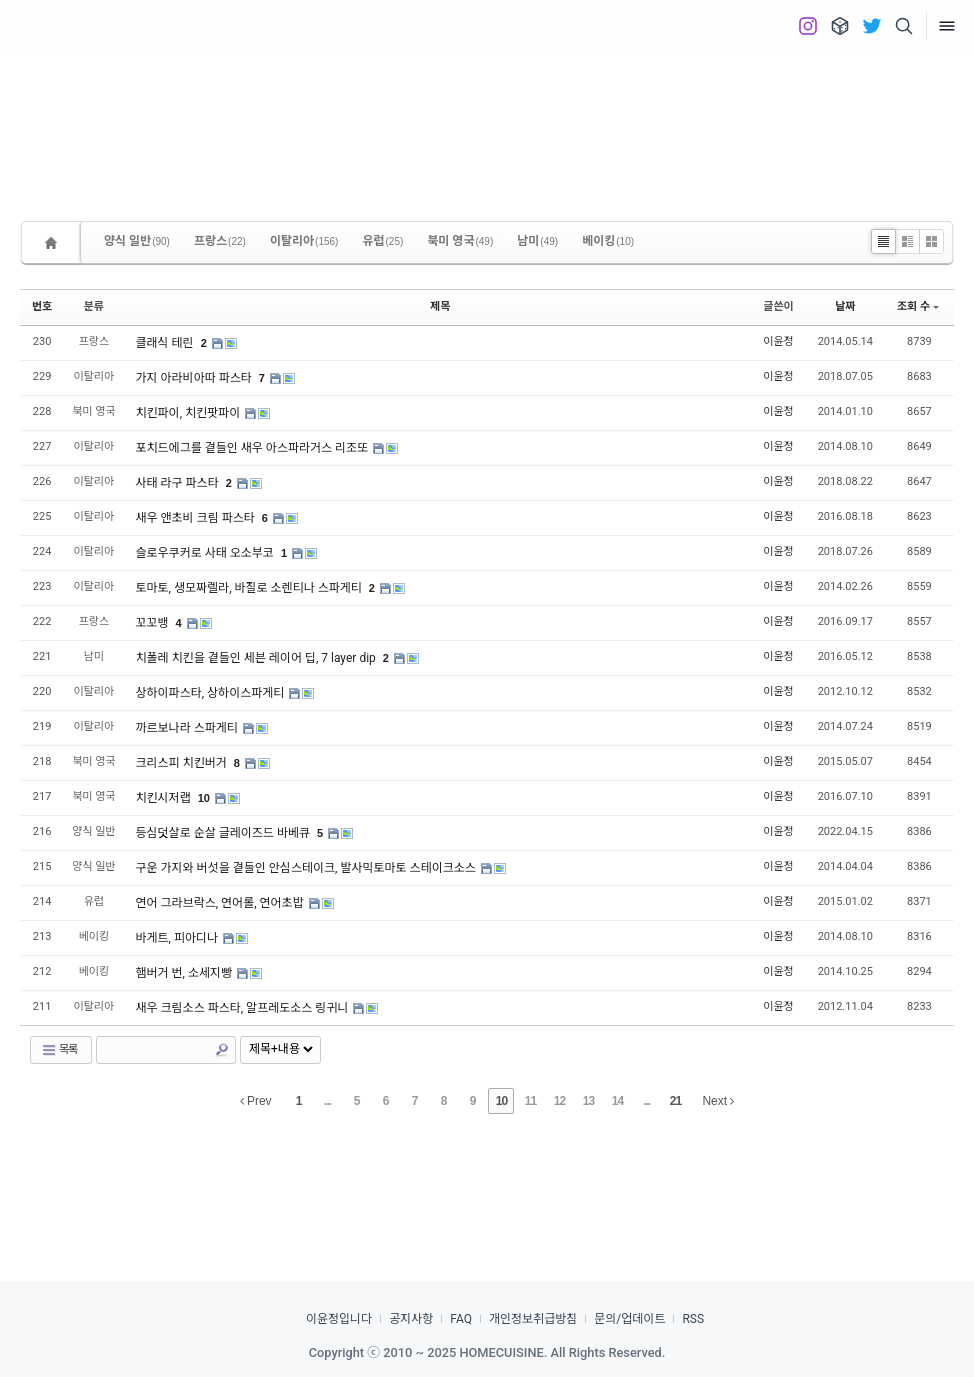 The width and height of the screenshot is (974, 1377). What do you see at coordinates (306, 868) in the screenshot?
I see `구운 가지와 버섯을 곁들인 안심스테이크, 발사믹토마토 스테이크소스` at bounding box center [306, 868].